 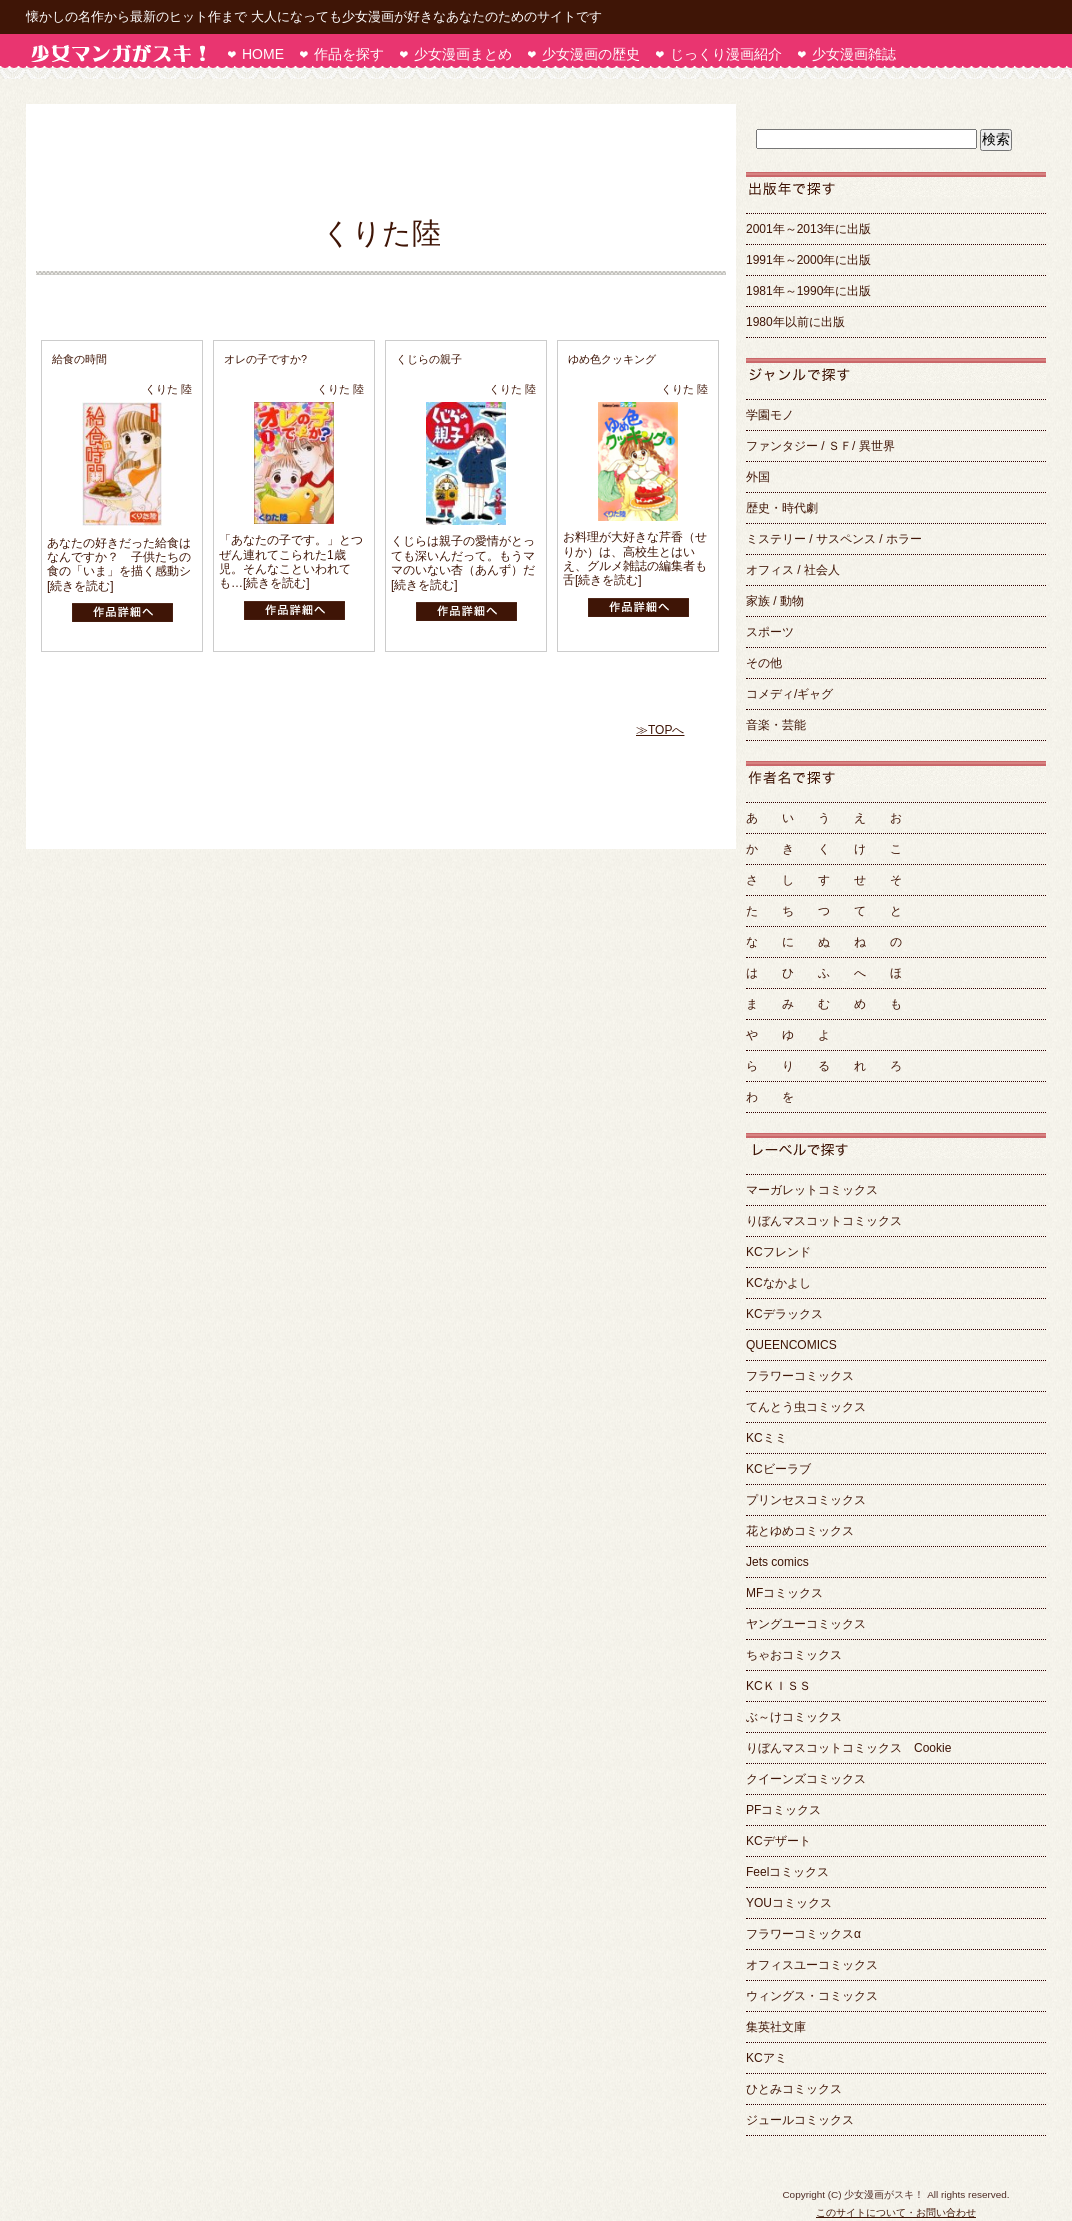 I want to click on オフィスユーコミックス, so click(x=812, y=1965).